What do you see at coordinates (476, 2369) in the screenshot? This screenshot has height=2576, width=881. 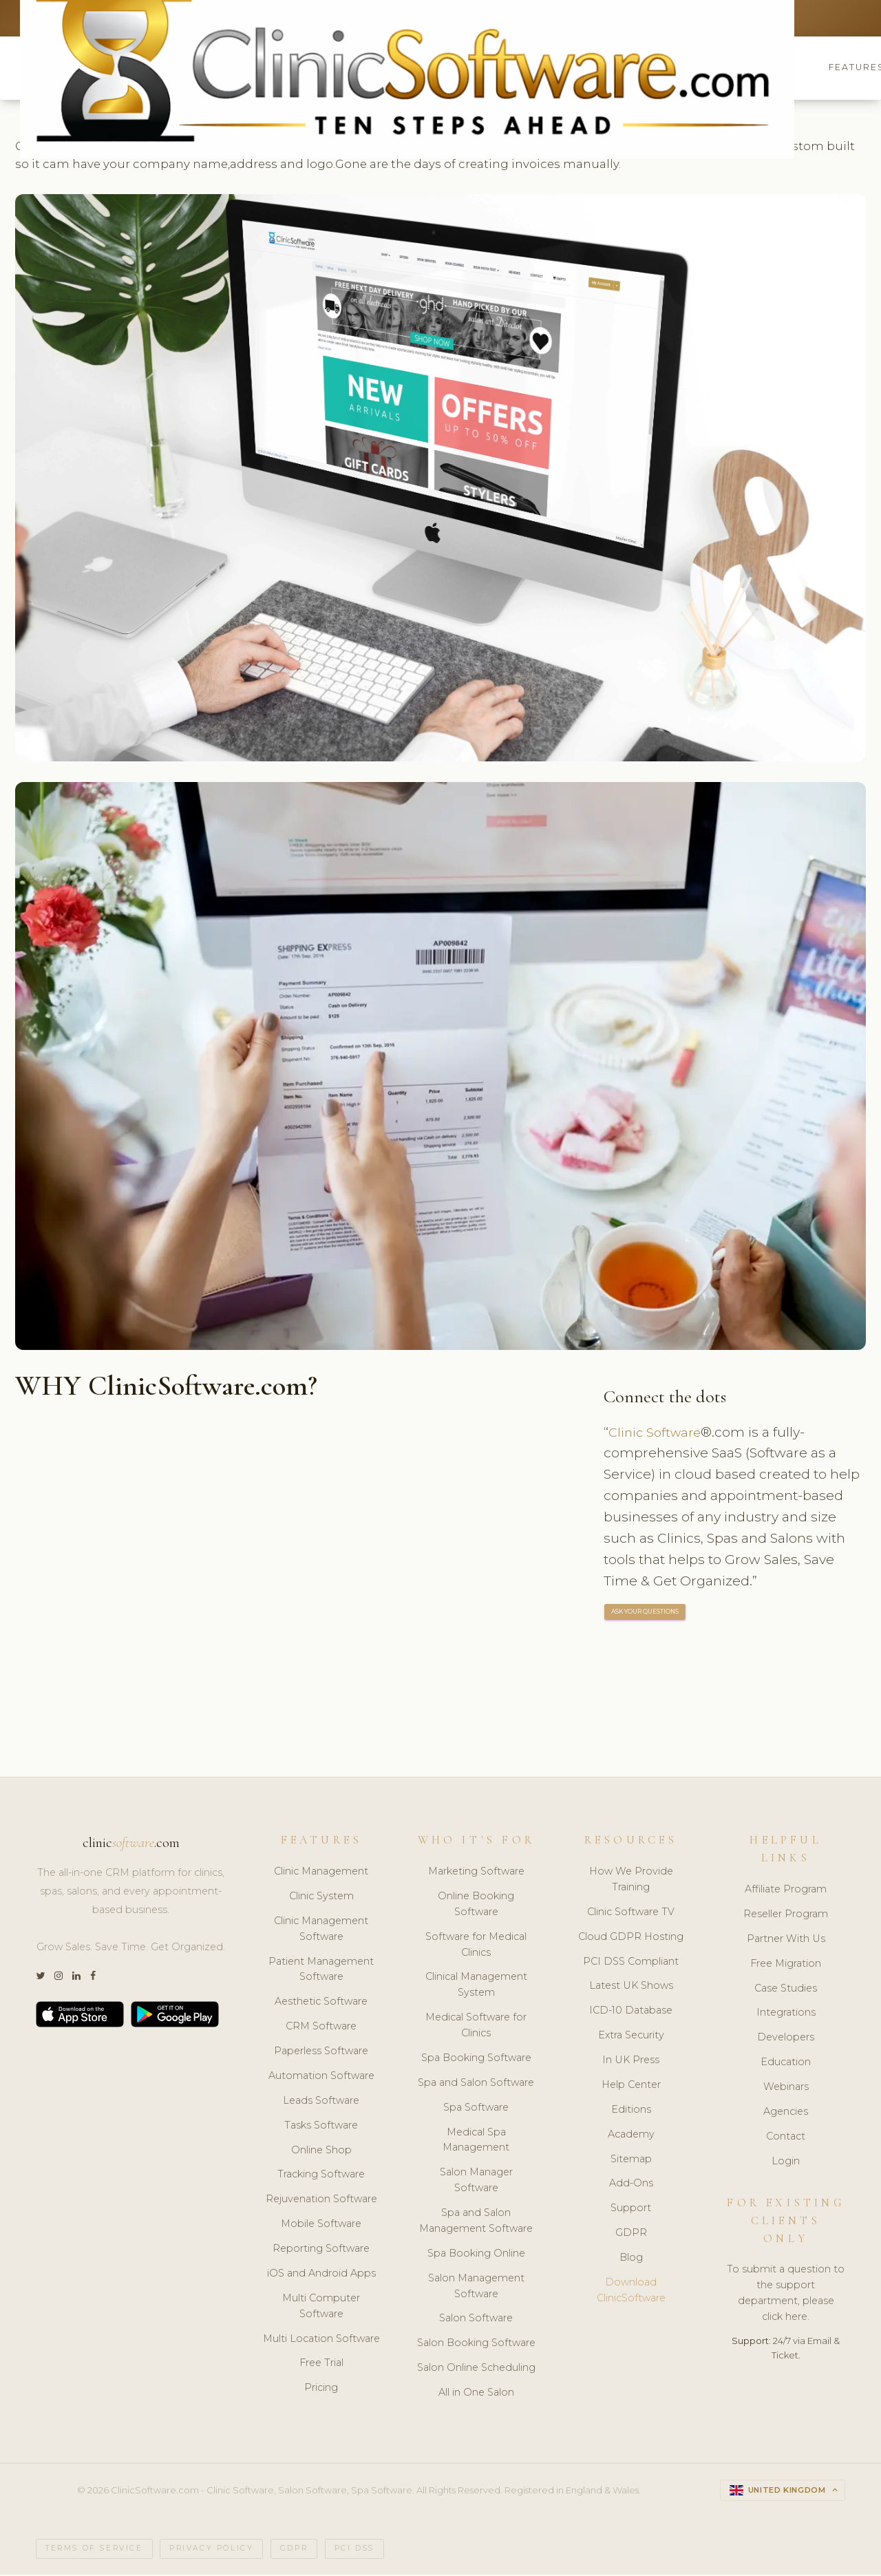 I see `Salon Online Scheduling` at bounding box center [476, 2369].